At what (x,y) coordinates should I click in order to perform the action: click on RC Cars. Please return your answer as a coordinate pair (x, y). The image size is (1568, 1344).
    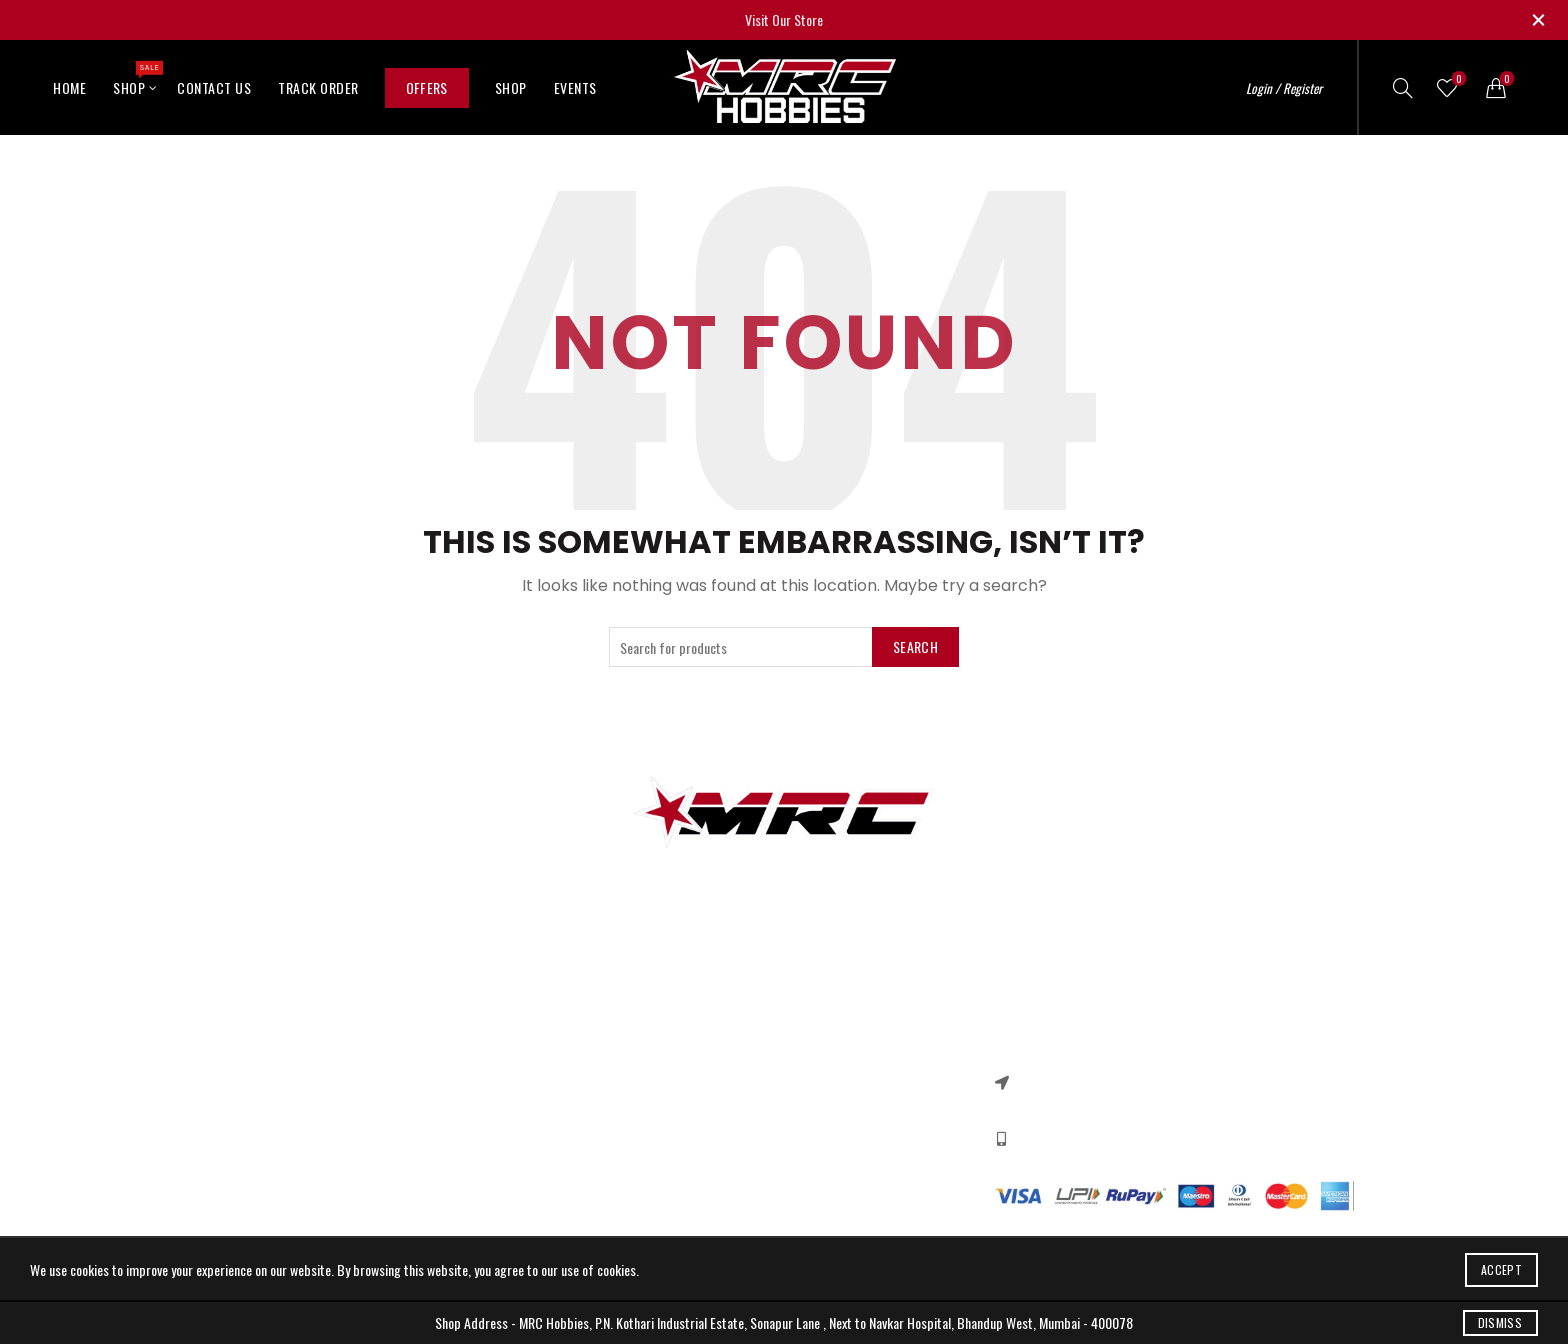
    Looking at the image, I should click on (235, 1060).